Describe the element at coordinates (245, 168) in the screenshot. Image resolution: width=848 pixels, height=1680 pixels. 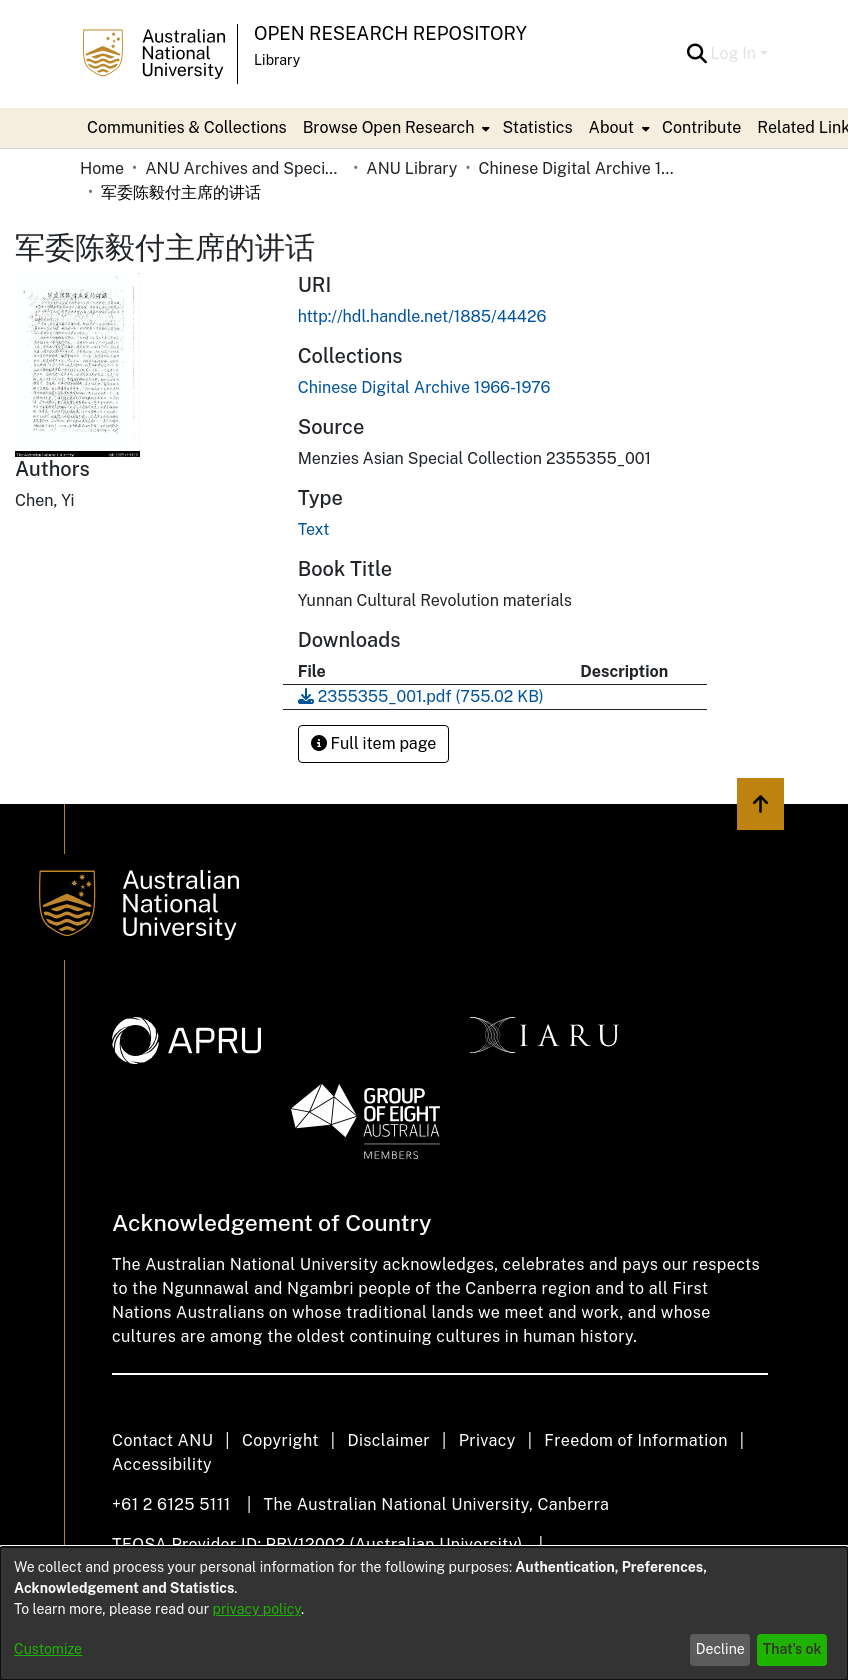
I see `ANU Archives and Special Collections [link]` at that location.